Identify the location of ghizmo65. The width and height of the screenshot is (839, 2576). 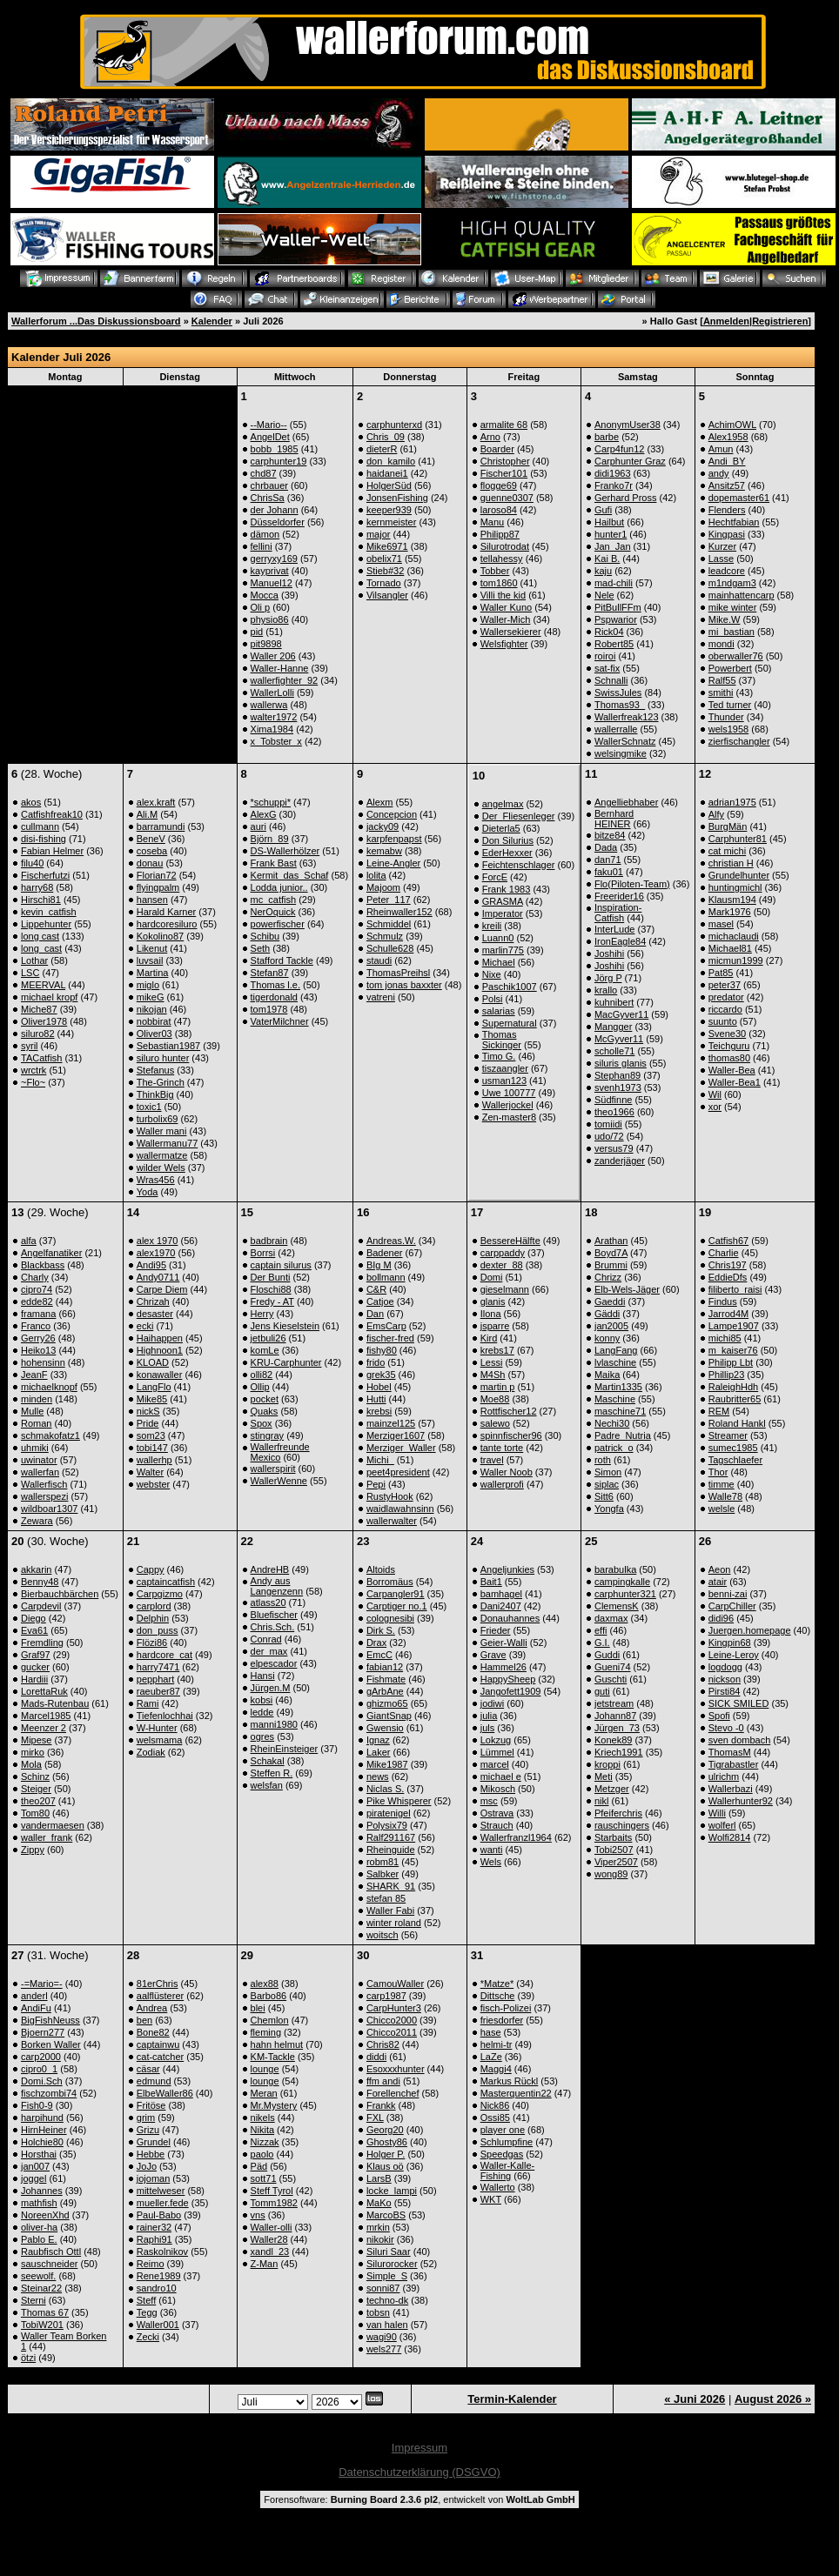
(387, 1703).